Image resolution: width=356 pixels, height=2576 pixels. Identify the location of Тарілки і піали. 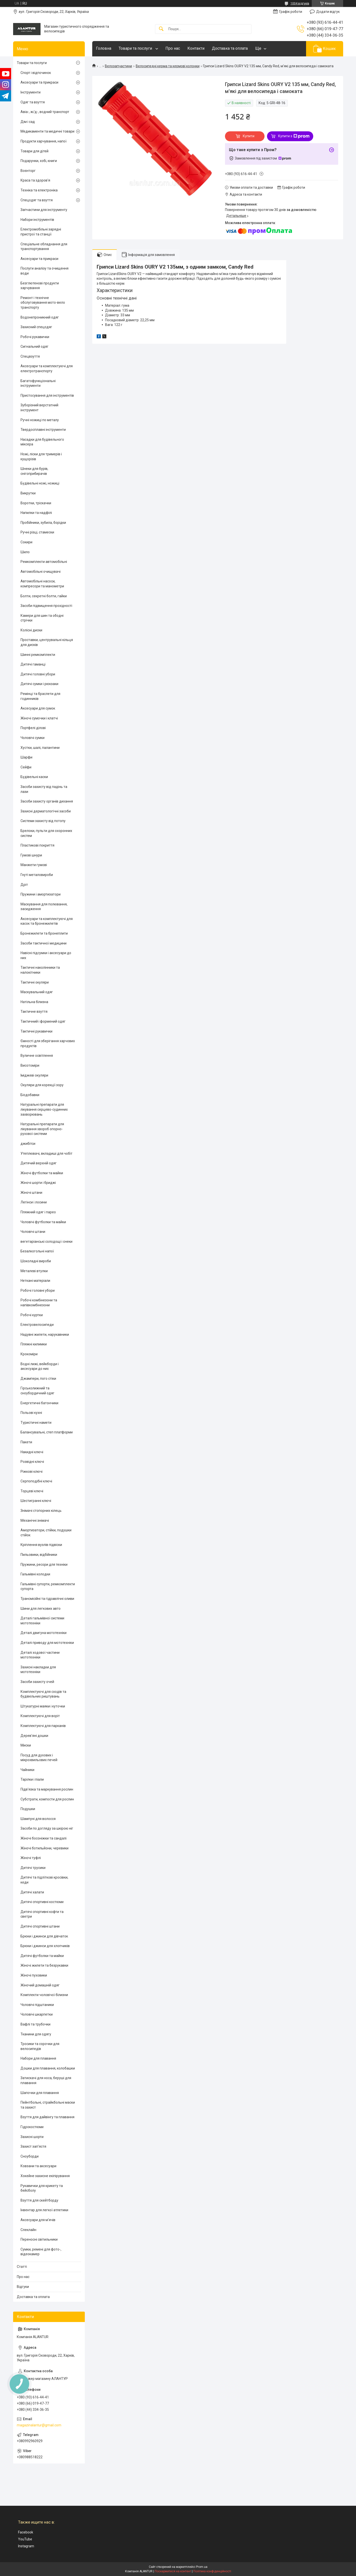
(32, 1779).